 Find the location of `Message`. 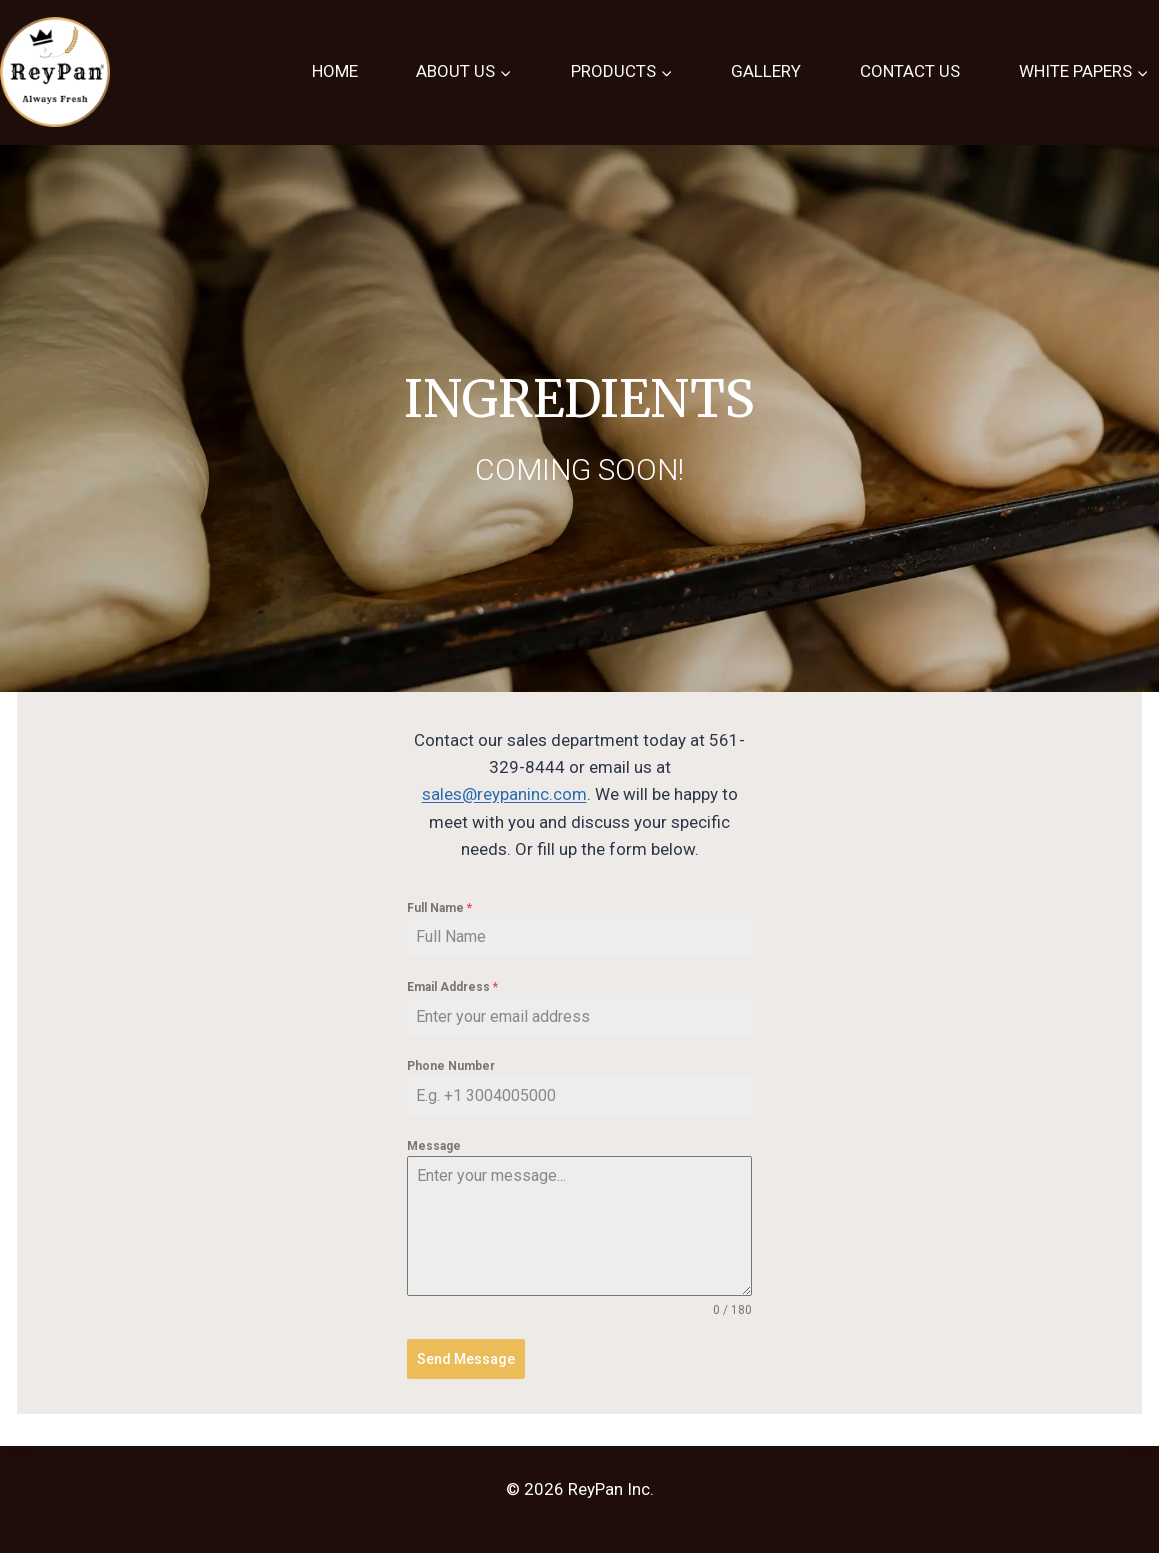

Message is located at coordinates (434, 1146).